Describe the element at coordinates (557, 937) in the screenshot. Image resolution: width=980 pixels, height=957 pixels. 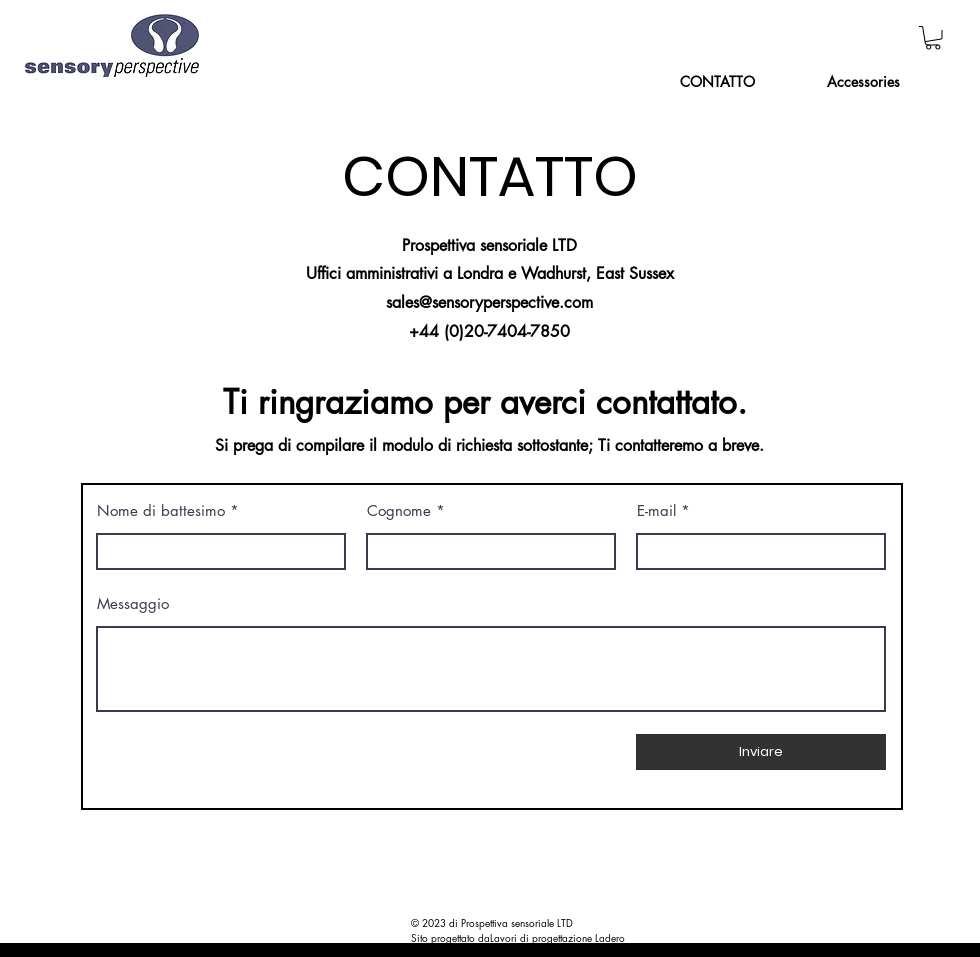
I see `Lavori di progettazione Ladero` at that location.